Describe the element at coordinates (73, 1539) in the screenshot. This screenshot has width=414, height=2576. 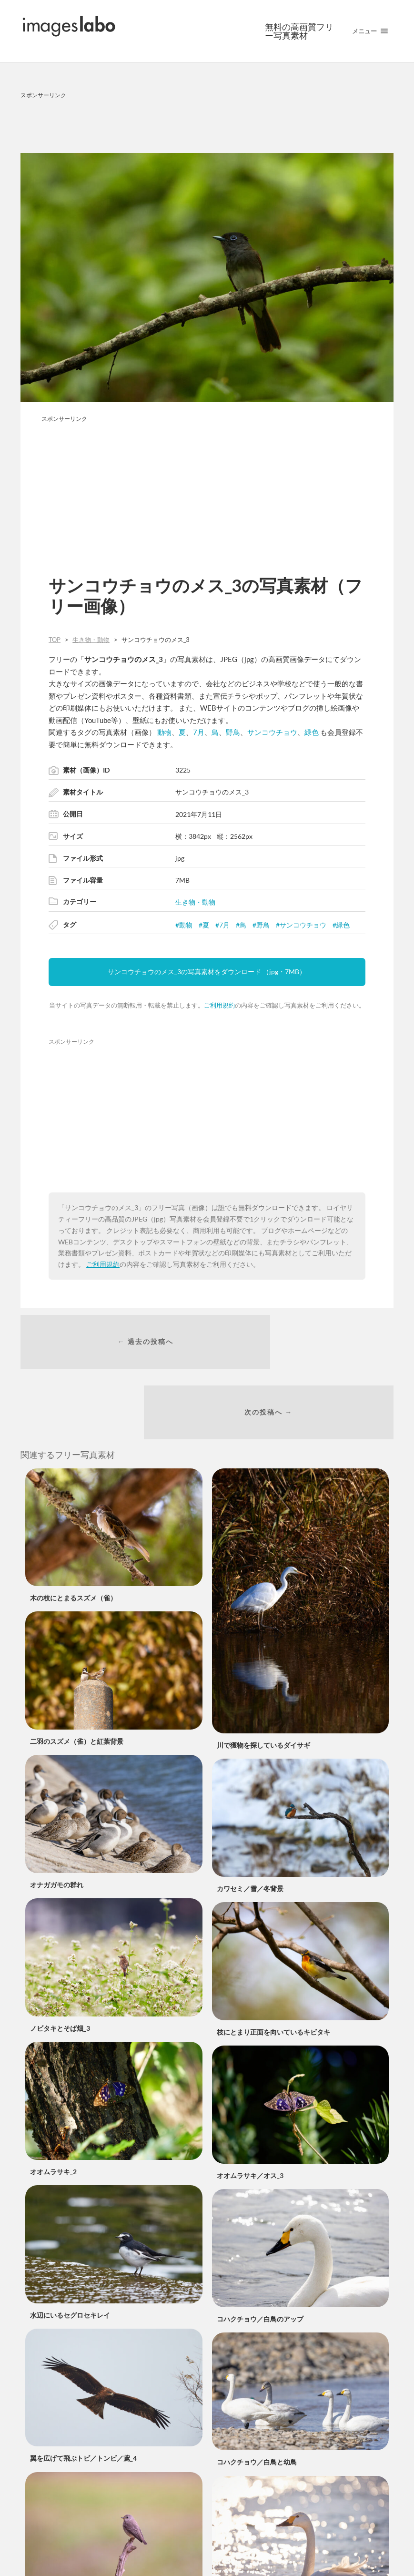
I see `木の枝にとまるスズメ（雀）` at that location.